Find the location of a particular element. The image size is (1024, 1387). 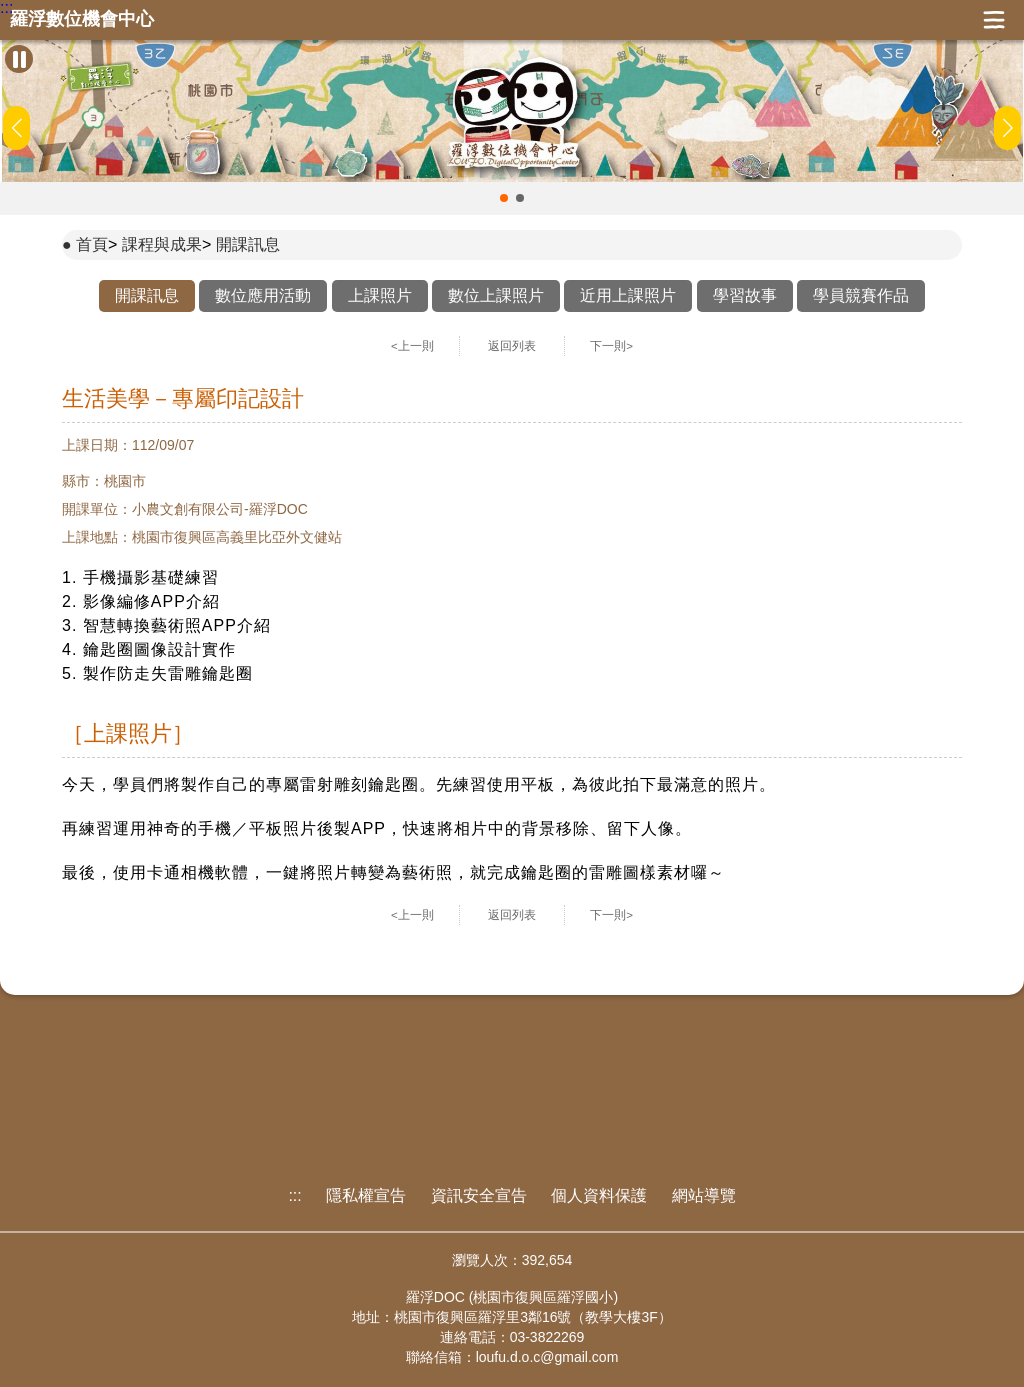

學員競賽作品 is located at coordinates (861, 295).